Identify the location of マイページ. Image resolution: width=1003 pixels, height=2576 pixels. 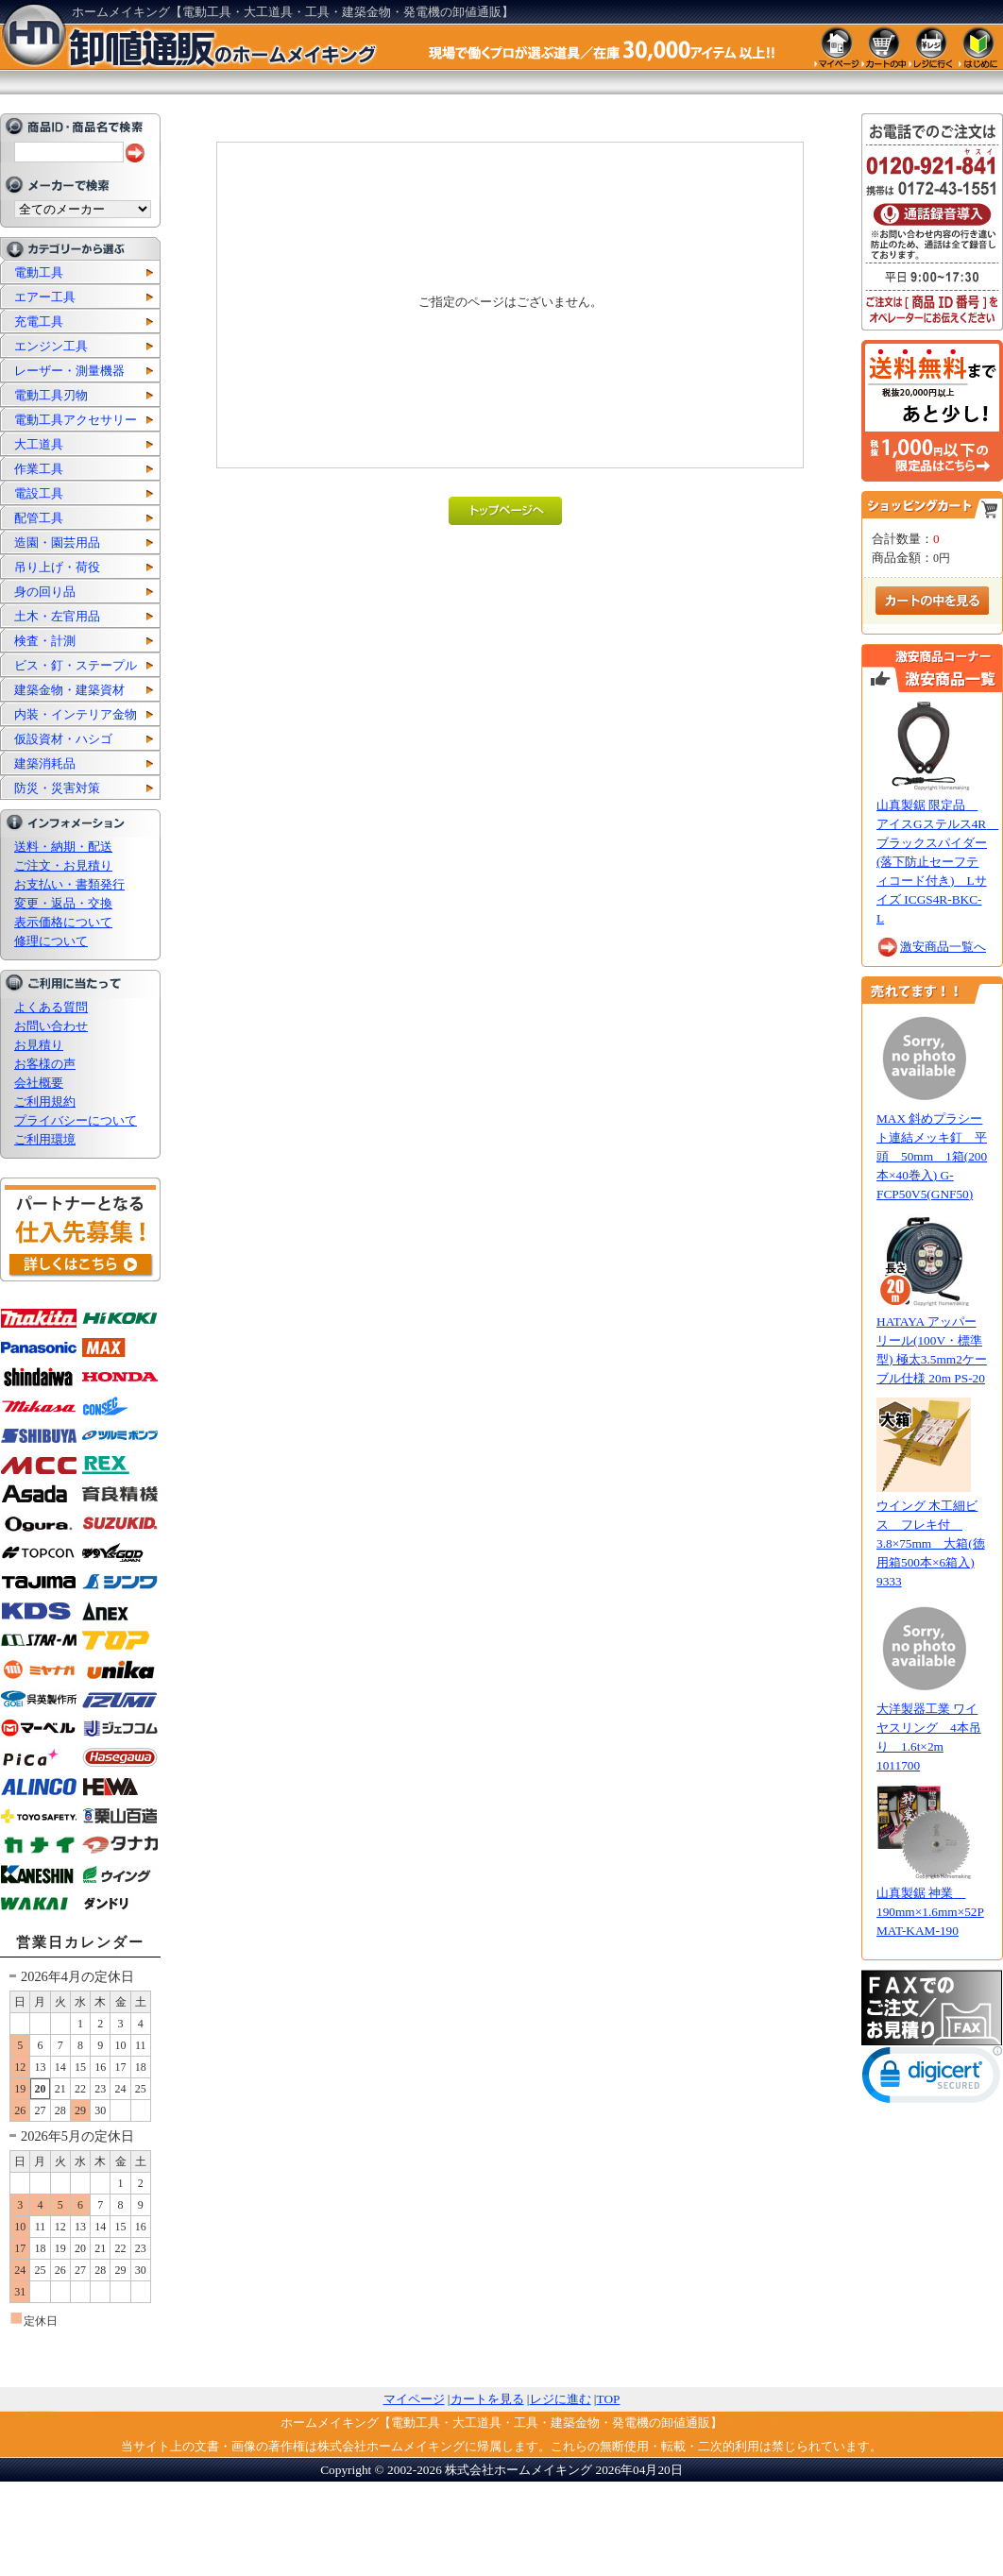
(414, 2399).